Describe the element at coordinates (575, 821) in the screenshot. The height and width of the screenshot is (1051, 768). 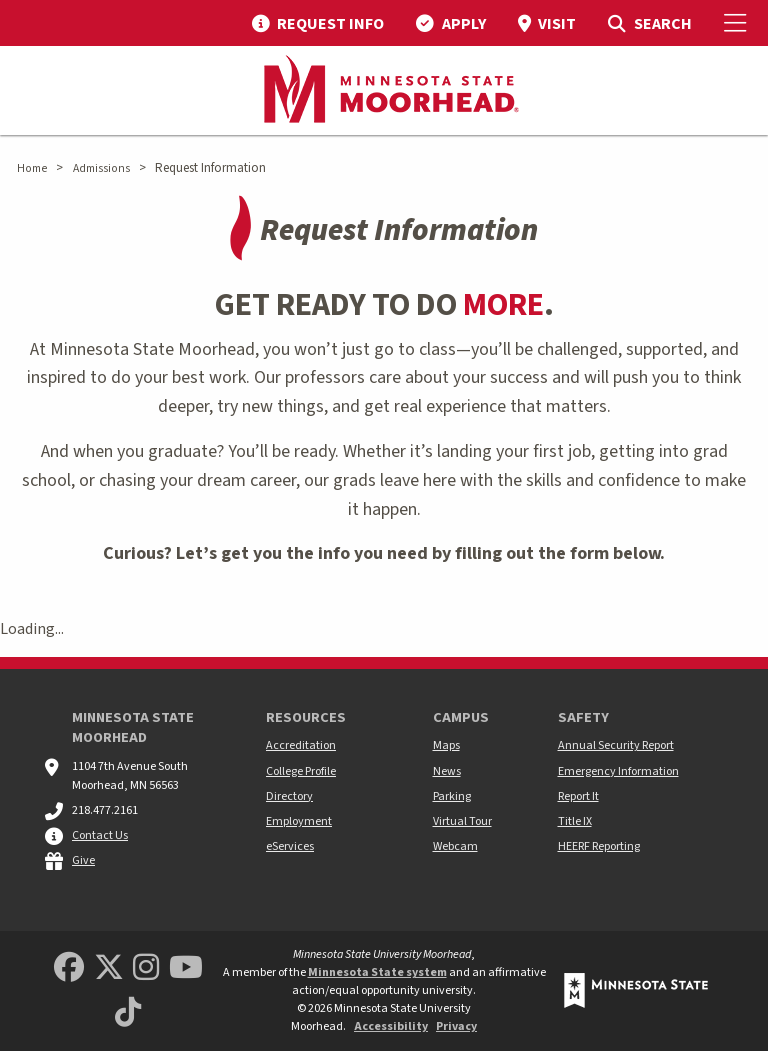
I see `Title IX` at that location.